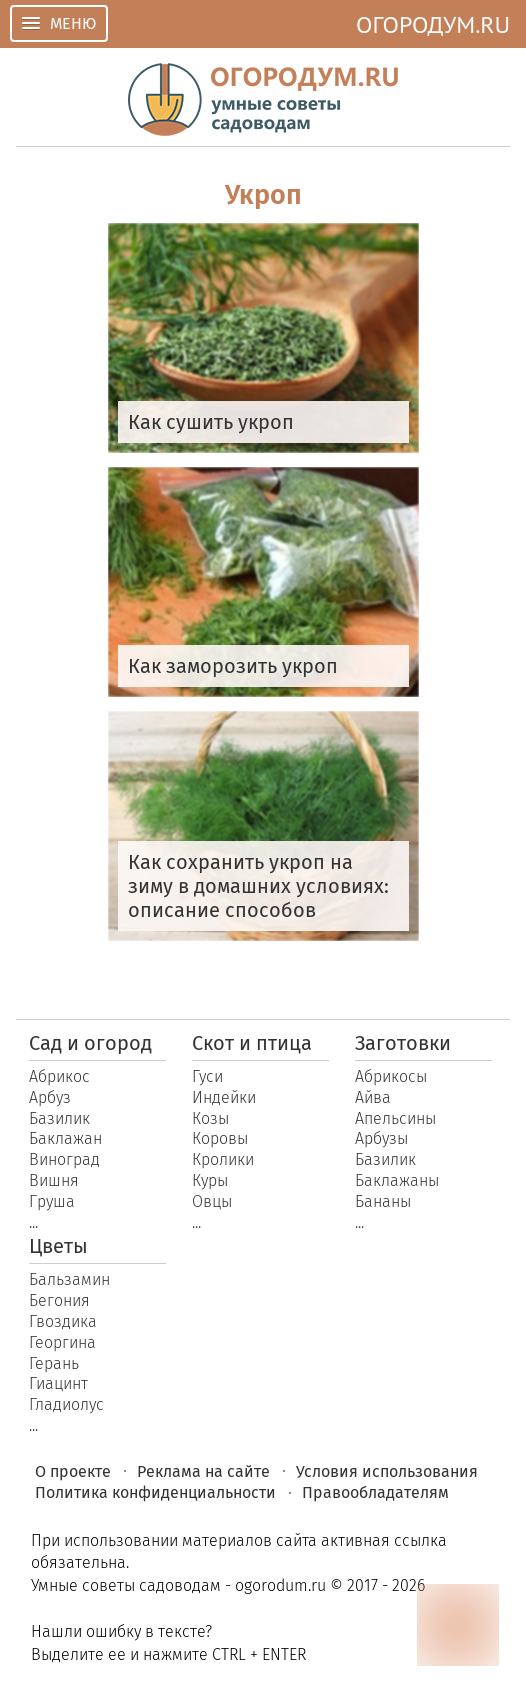 The height and width of the screenshot is (1685, 526). Describe the element at coordinates (212, 1201) in the screenshot. I see `Овцы` at that location.